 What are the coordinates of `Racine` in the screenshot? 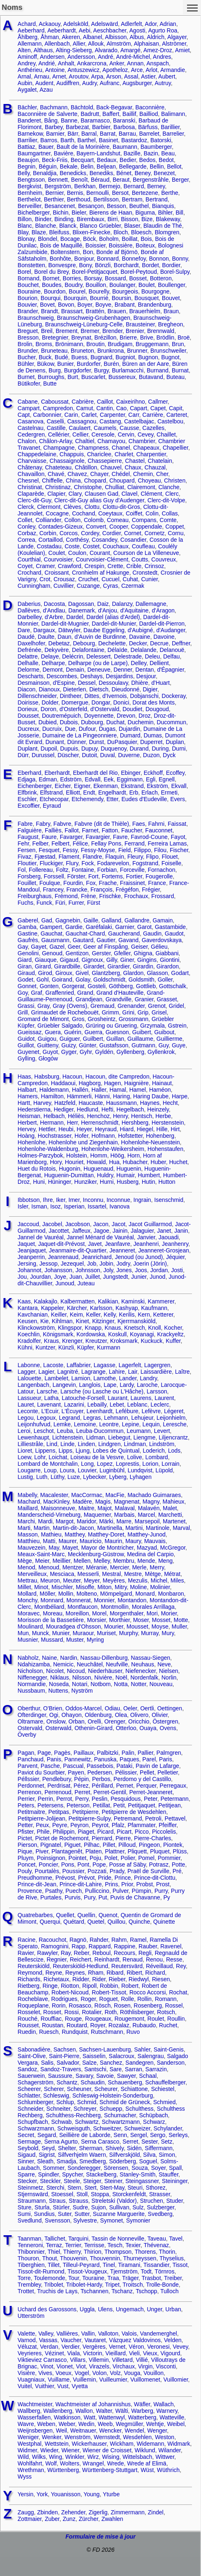 It's located at (27, 1939).